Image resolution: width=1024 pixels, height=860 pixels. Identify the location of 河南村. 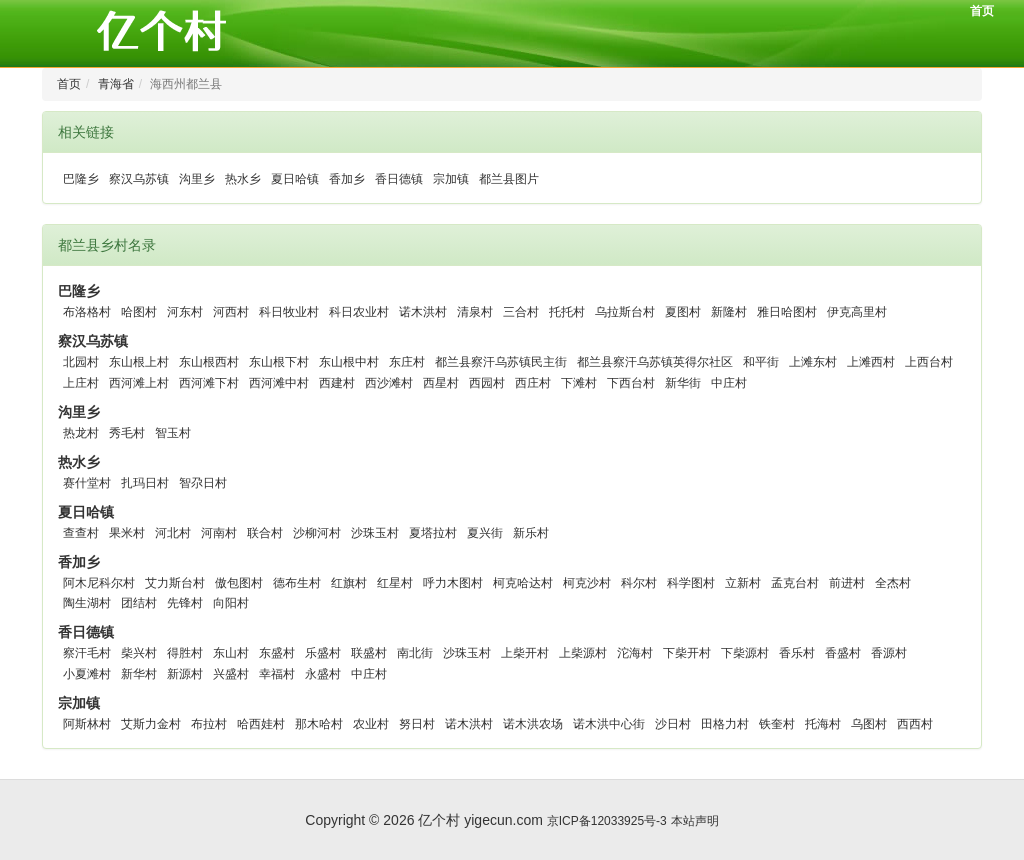
(219, 533).